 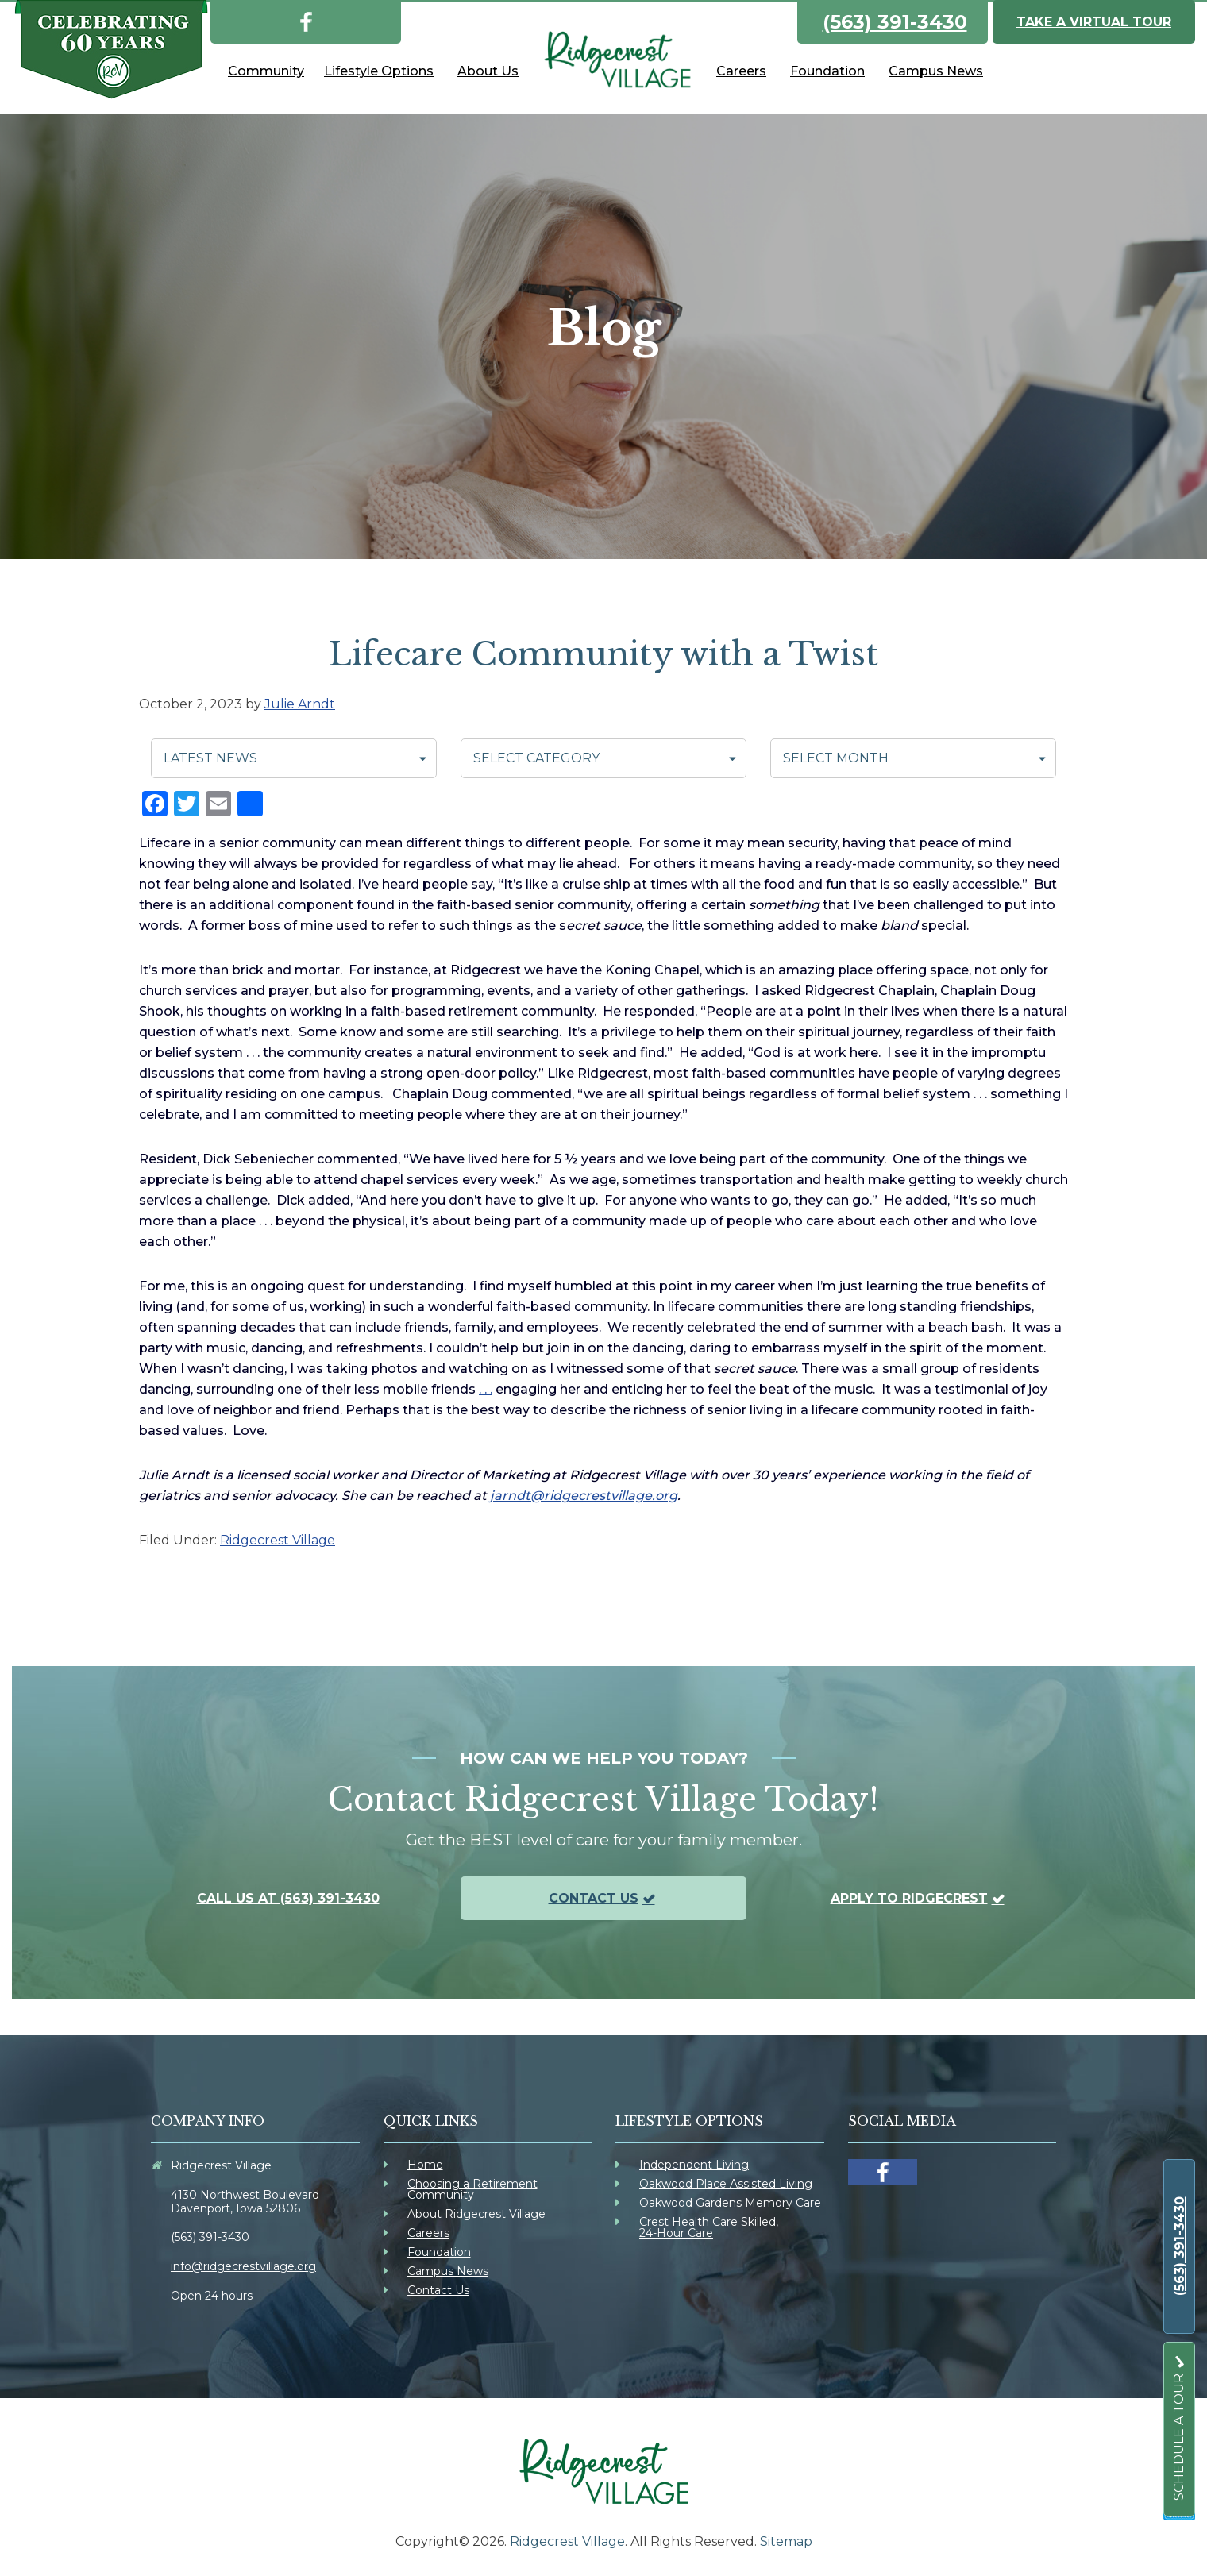 What do you see at coordinates (476, 2214) in the screenshot?
I see `About Ridgecrest Village [link]` at bounding box center [476, 2214].